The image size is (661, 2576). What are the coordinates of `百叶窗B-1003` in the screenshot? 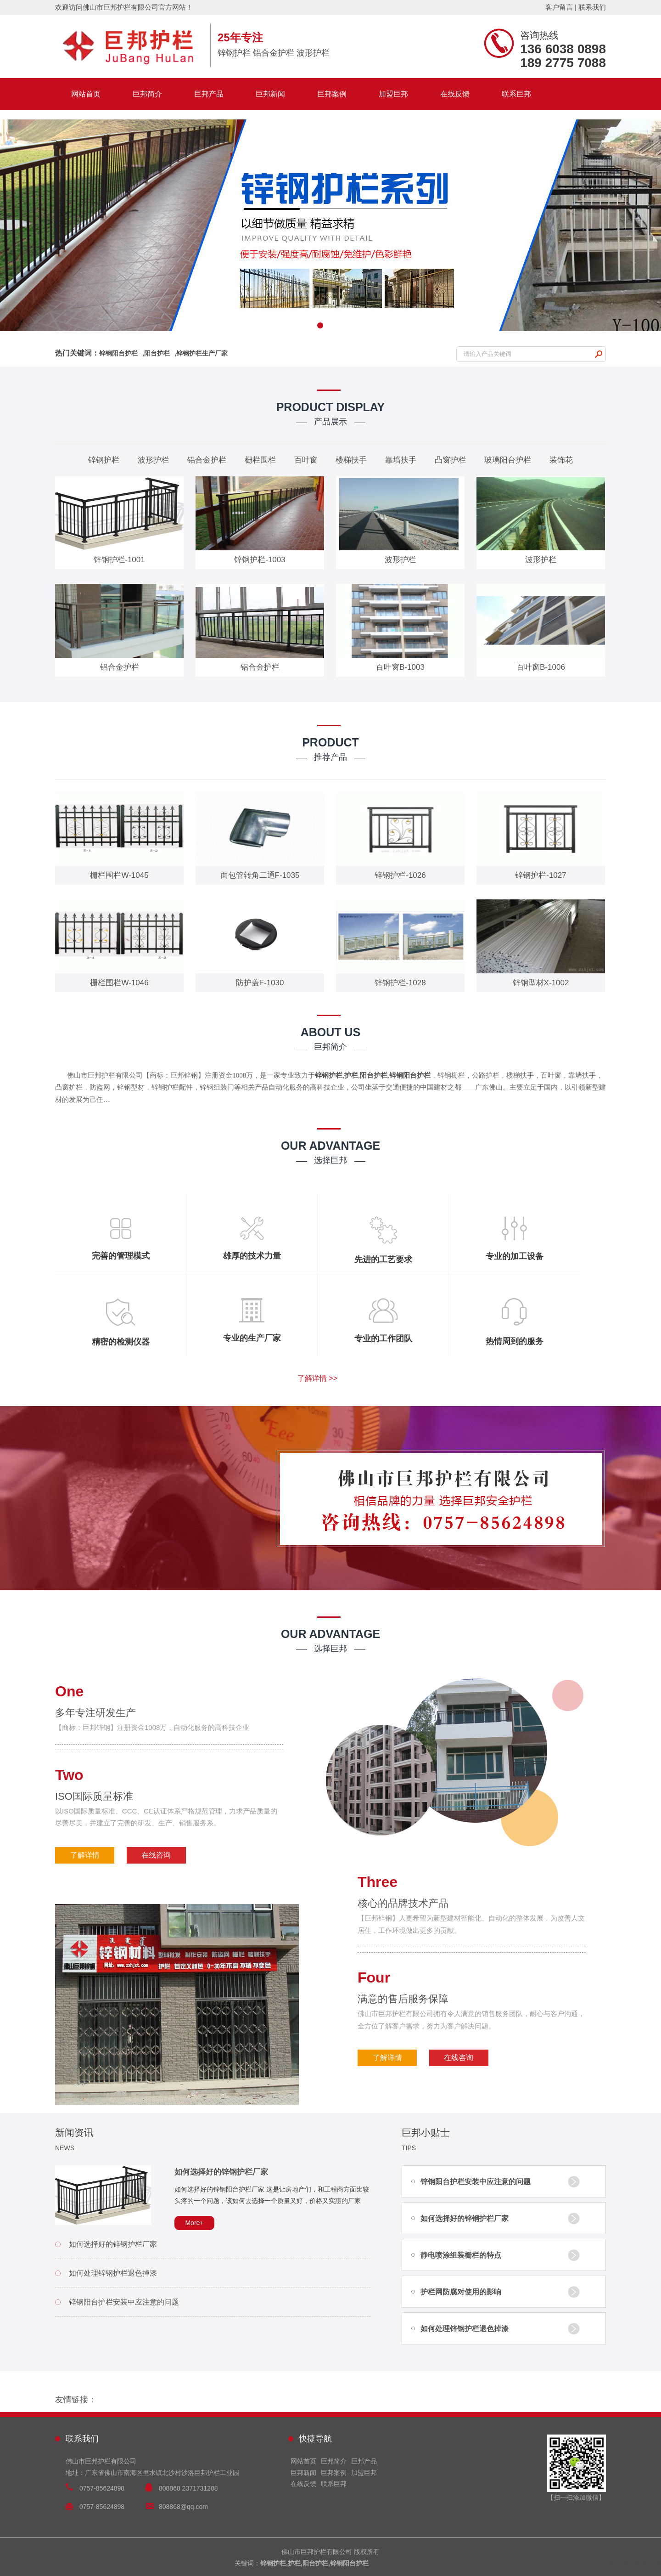 It's located at (400, 667).